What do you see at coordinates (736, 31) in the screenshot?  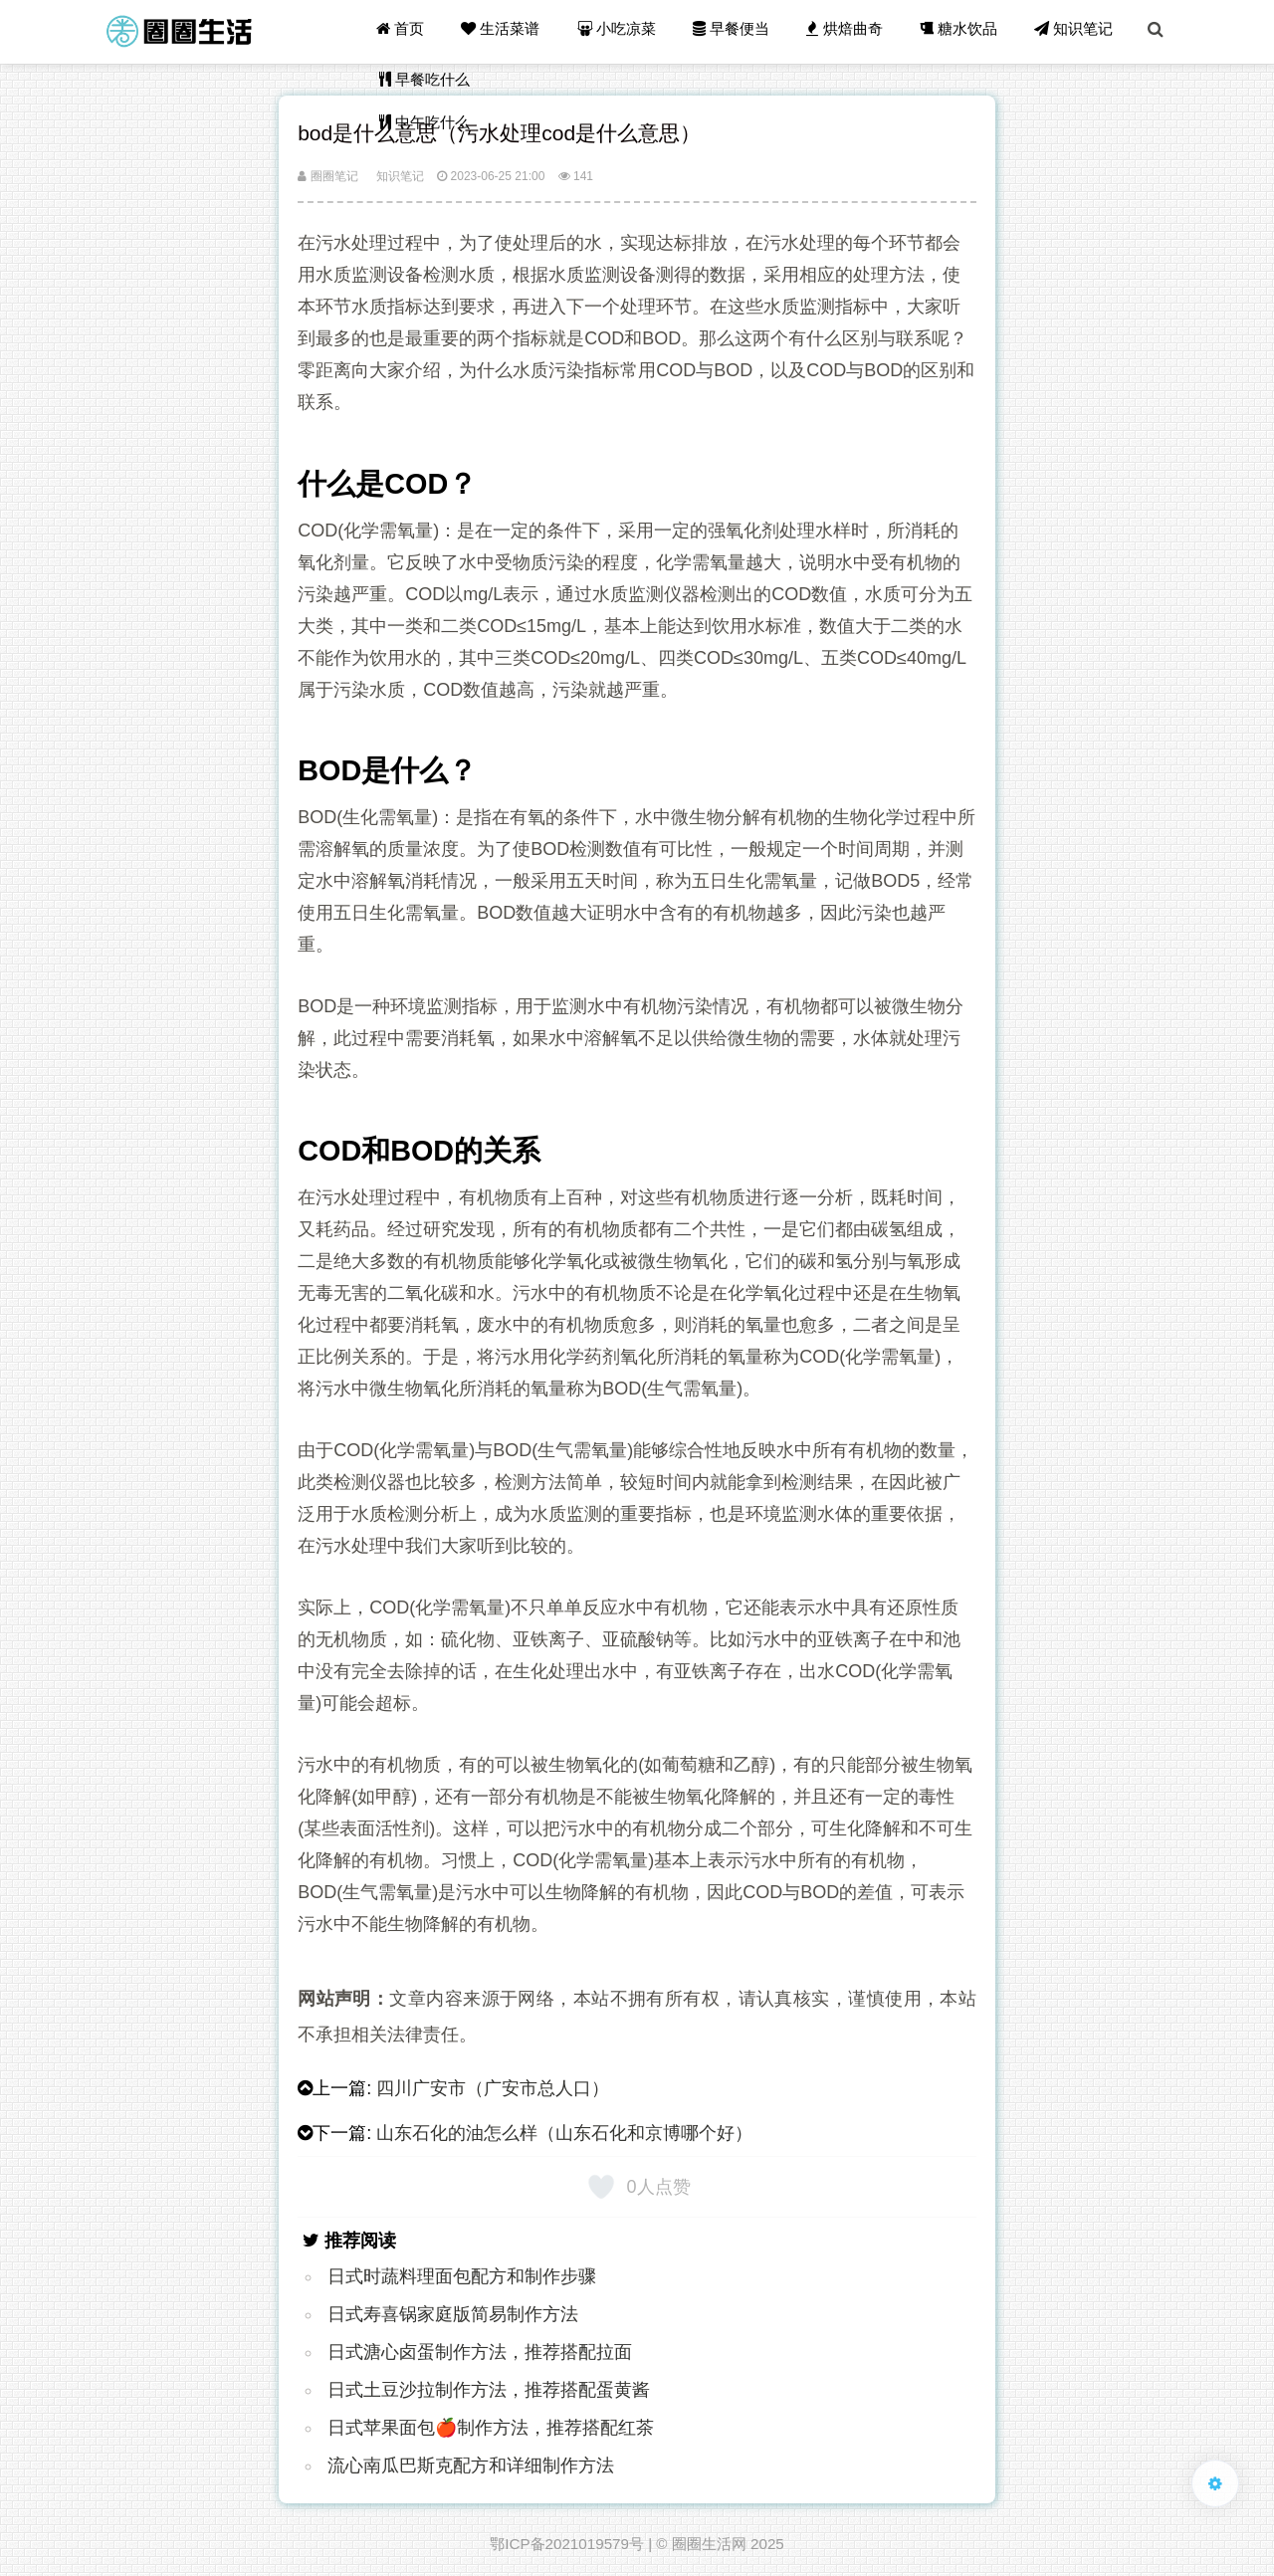 I see `早餐便当` at bounding box center [736, 31].